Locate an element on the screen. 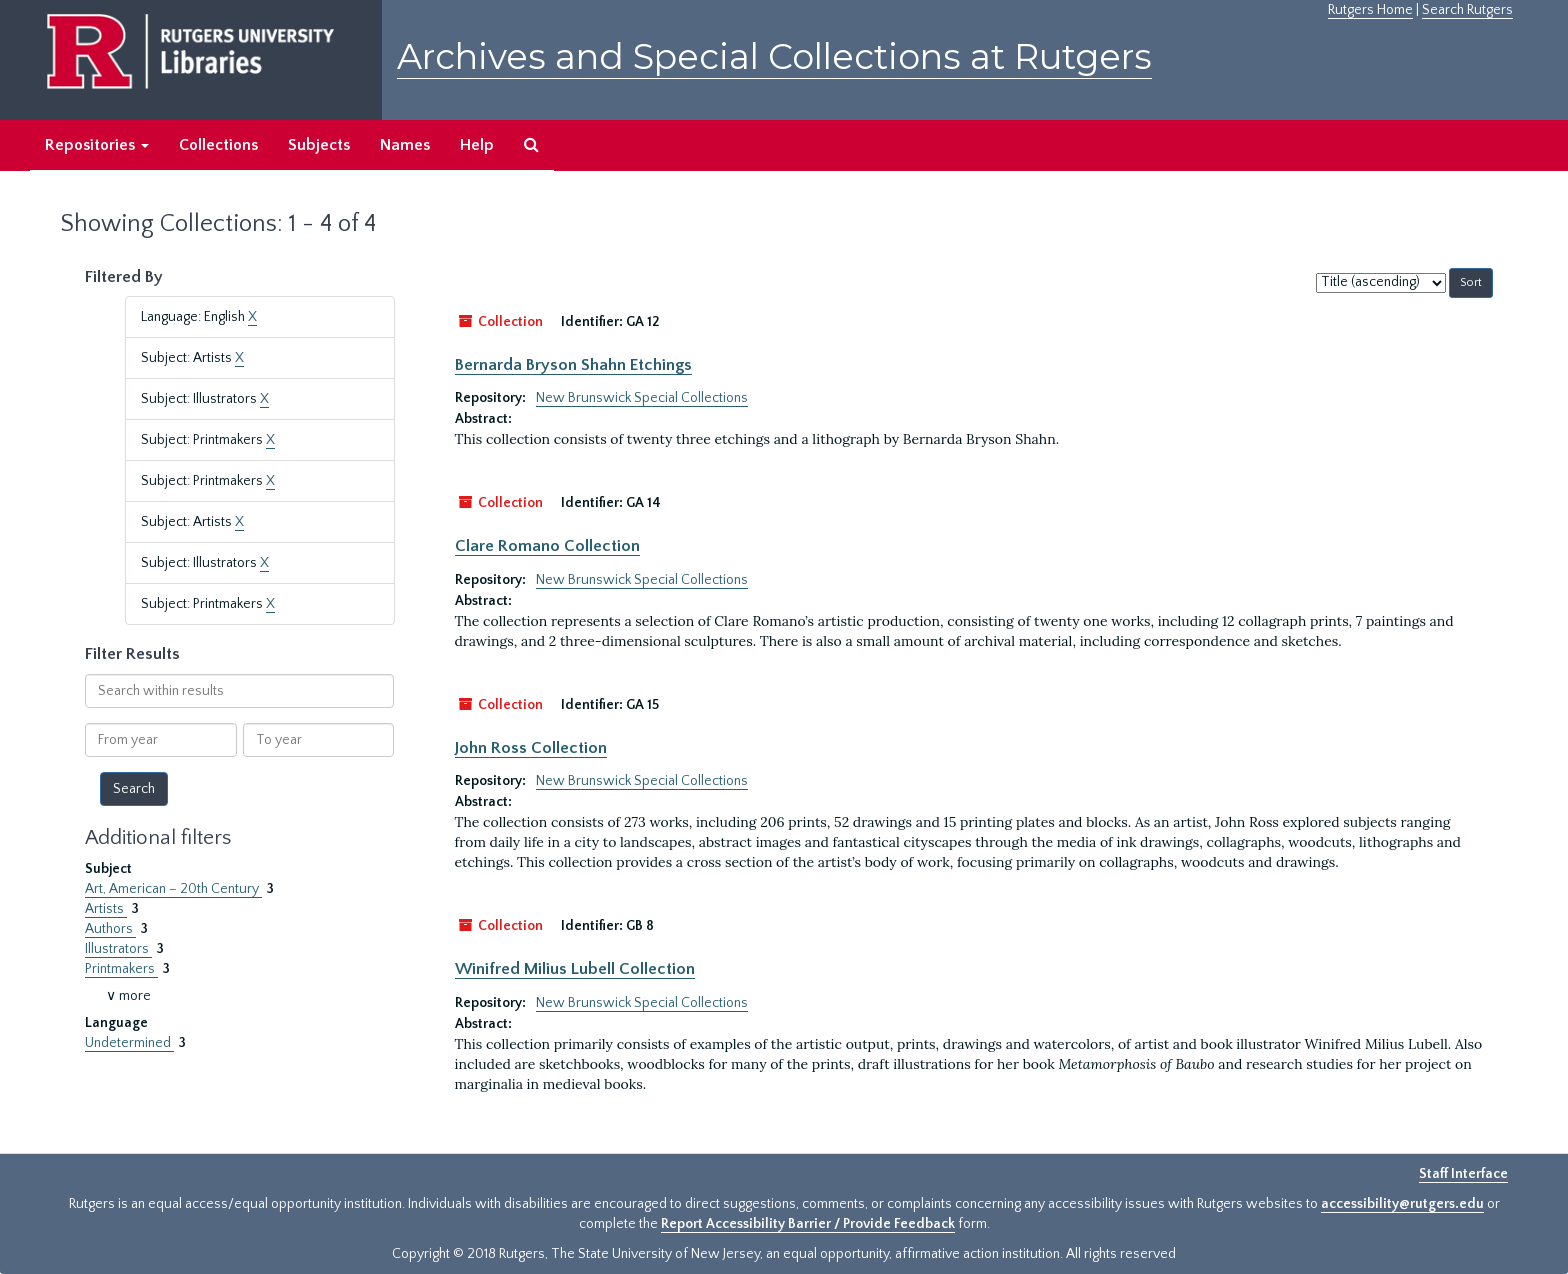 This screenshot has height=1274, width=1568. Illustrators is located at coordinates (118, 949).